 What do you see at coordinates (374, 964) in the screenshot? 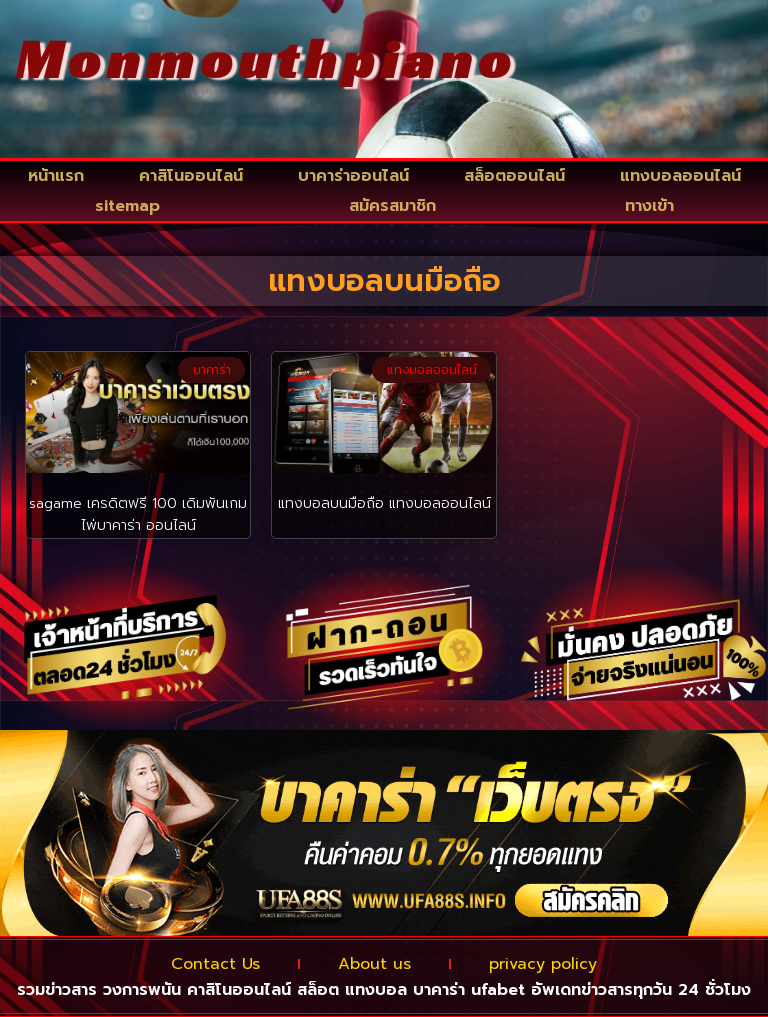
I see `About us` at bounding box center [374, 964].